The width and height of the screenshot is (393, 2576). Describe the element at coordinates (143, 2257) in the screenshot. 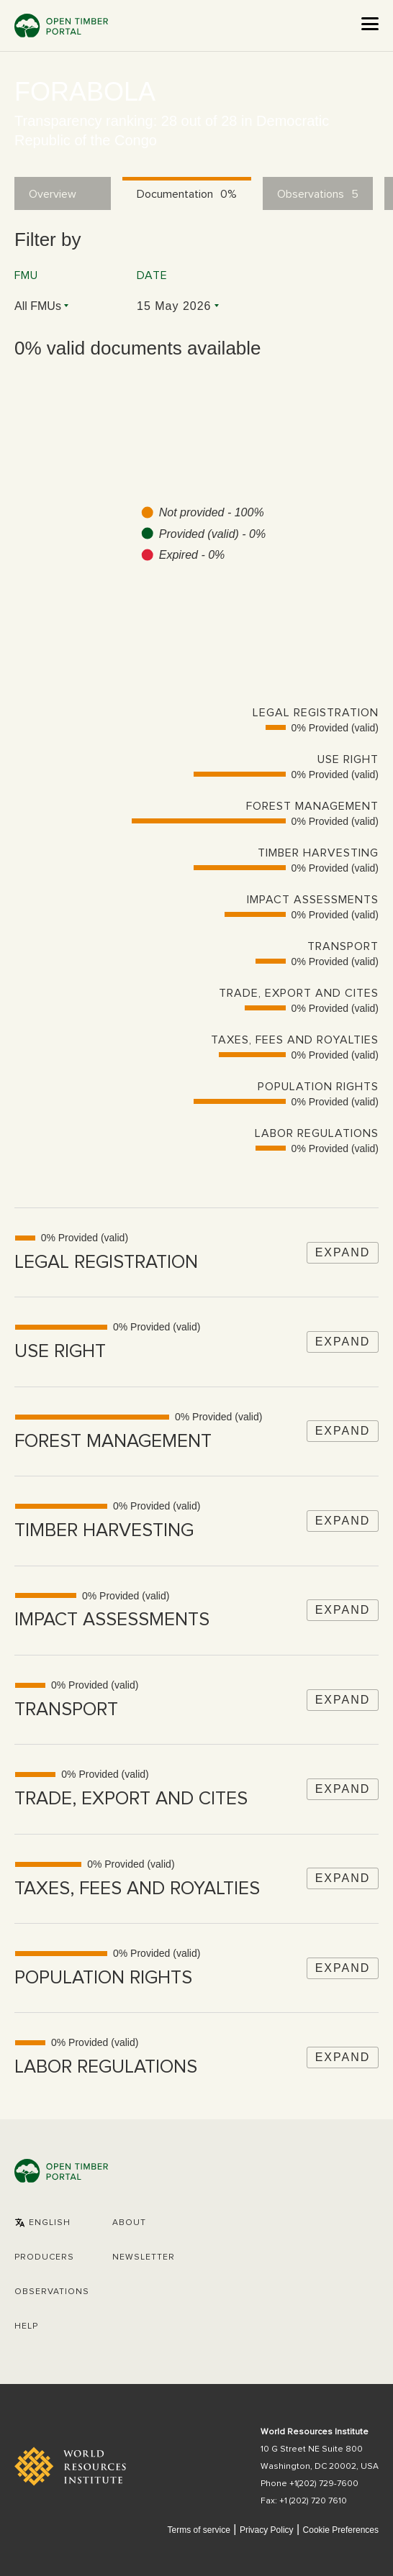

I see `Newsletter` at that location.